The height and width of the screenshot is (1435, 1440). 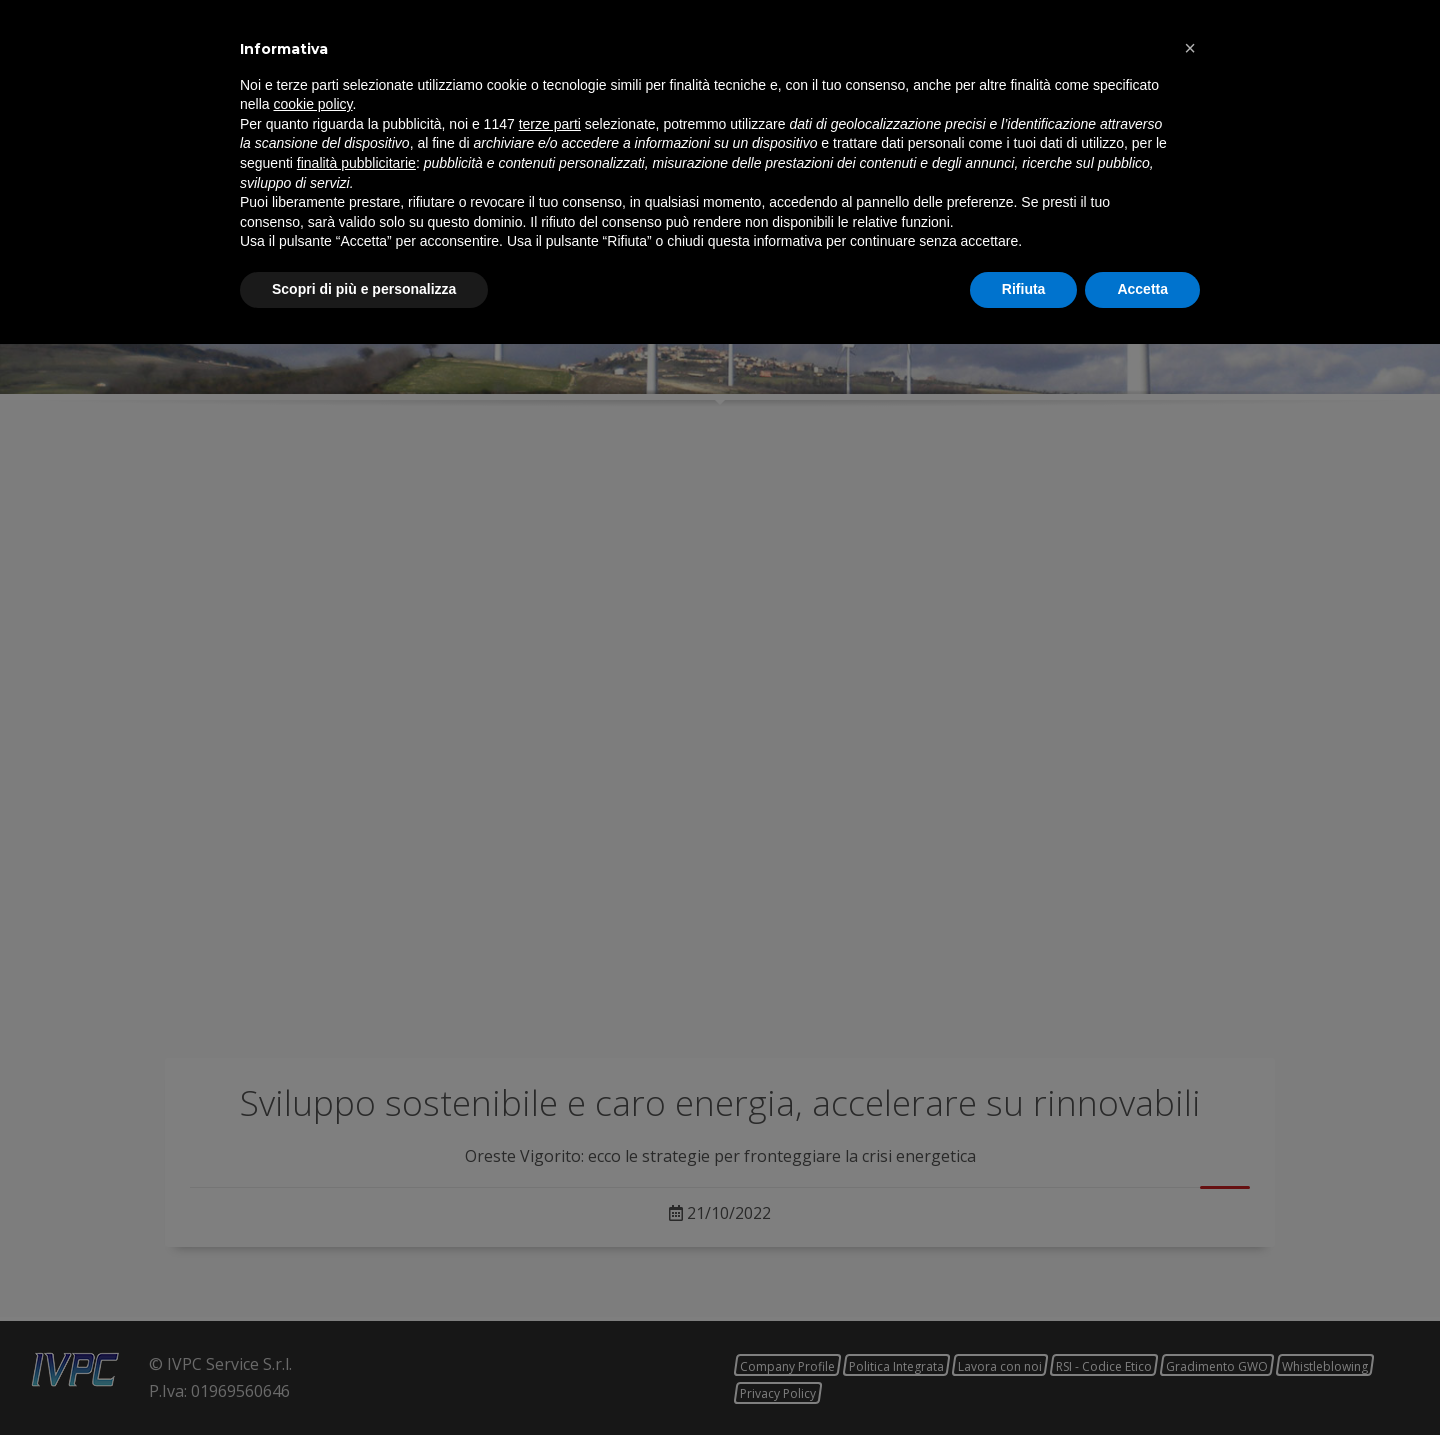 I want to click on Accetta [button], so click(x=1142, y=1380).